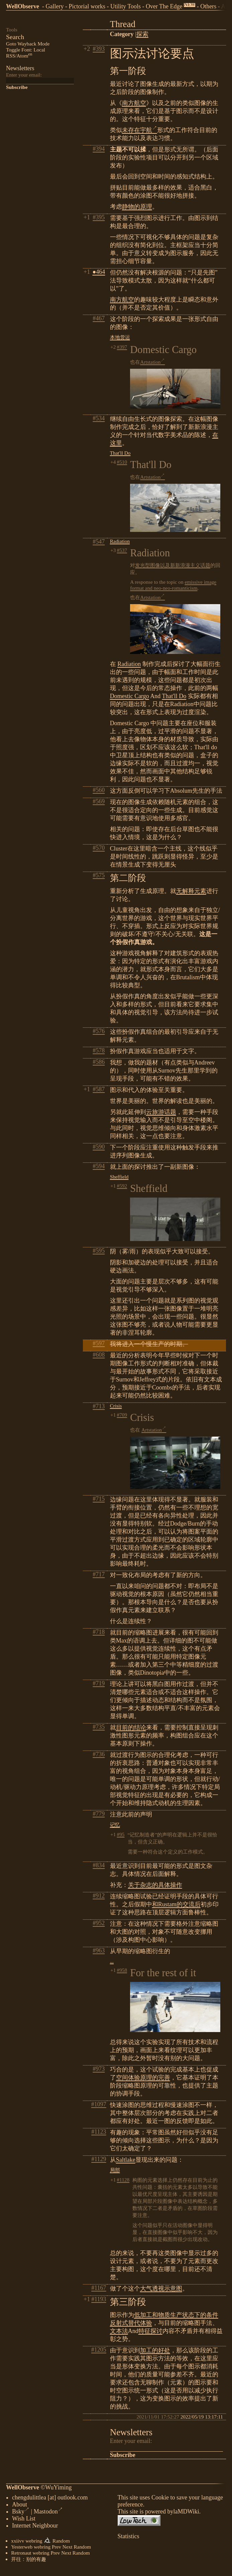 This screenshot has height=2576, width=232. I want to click on emissive image format and neo-neo-romanticism, so click(173, 585).